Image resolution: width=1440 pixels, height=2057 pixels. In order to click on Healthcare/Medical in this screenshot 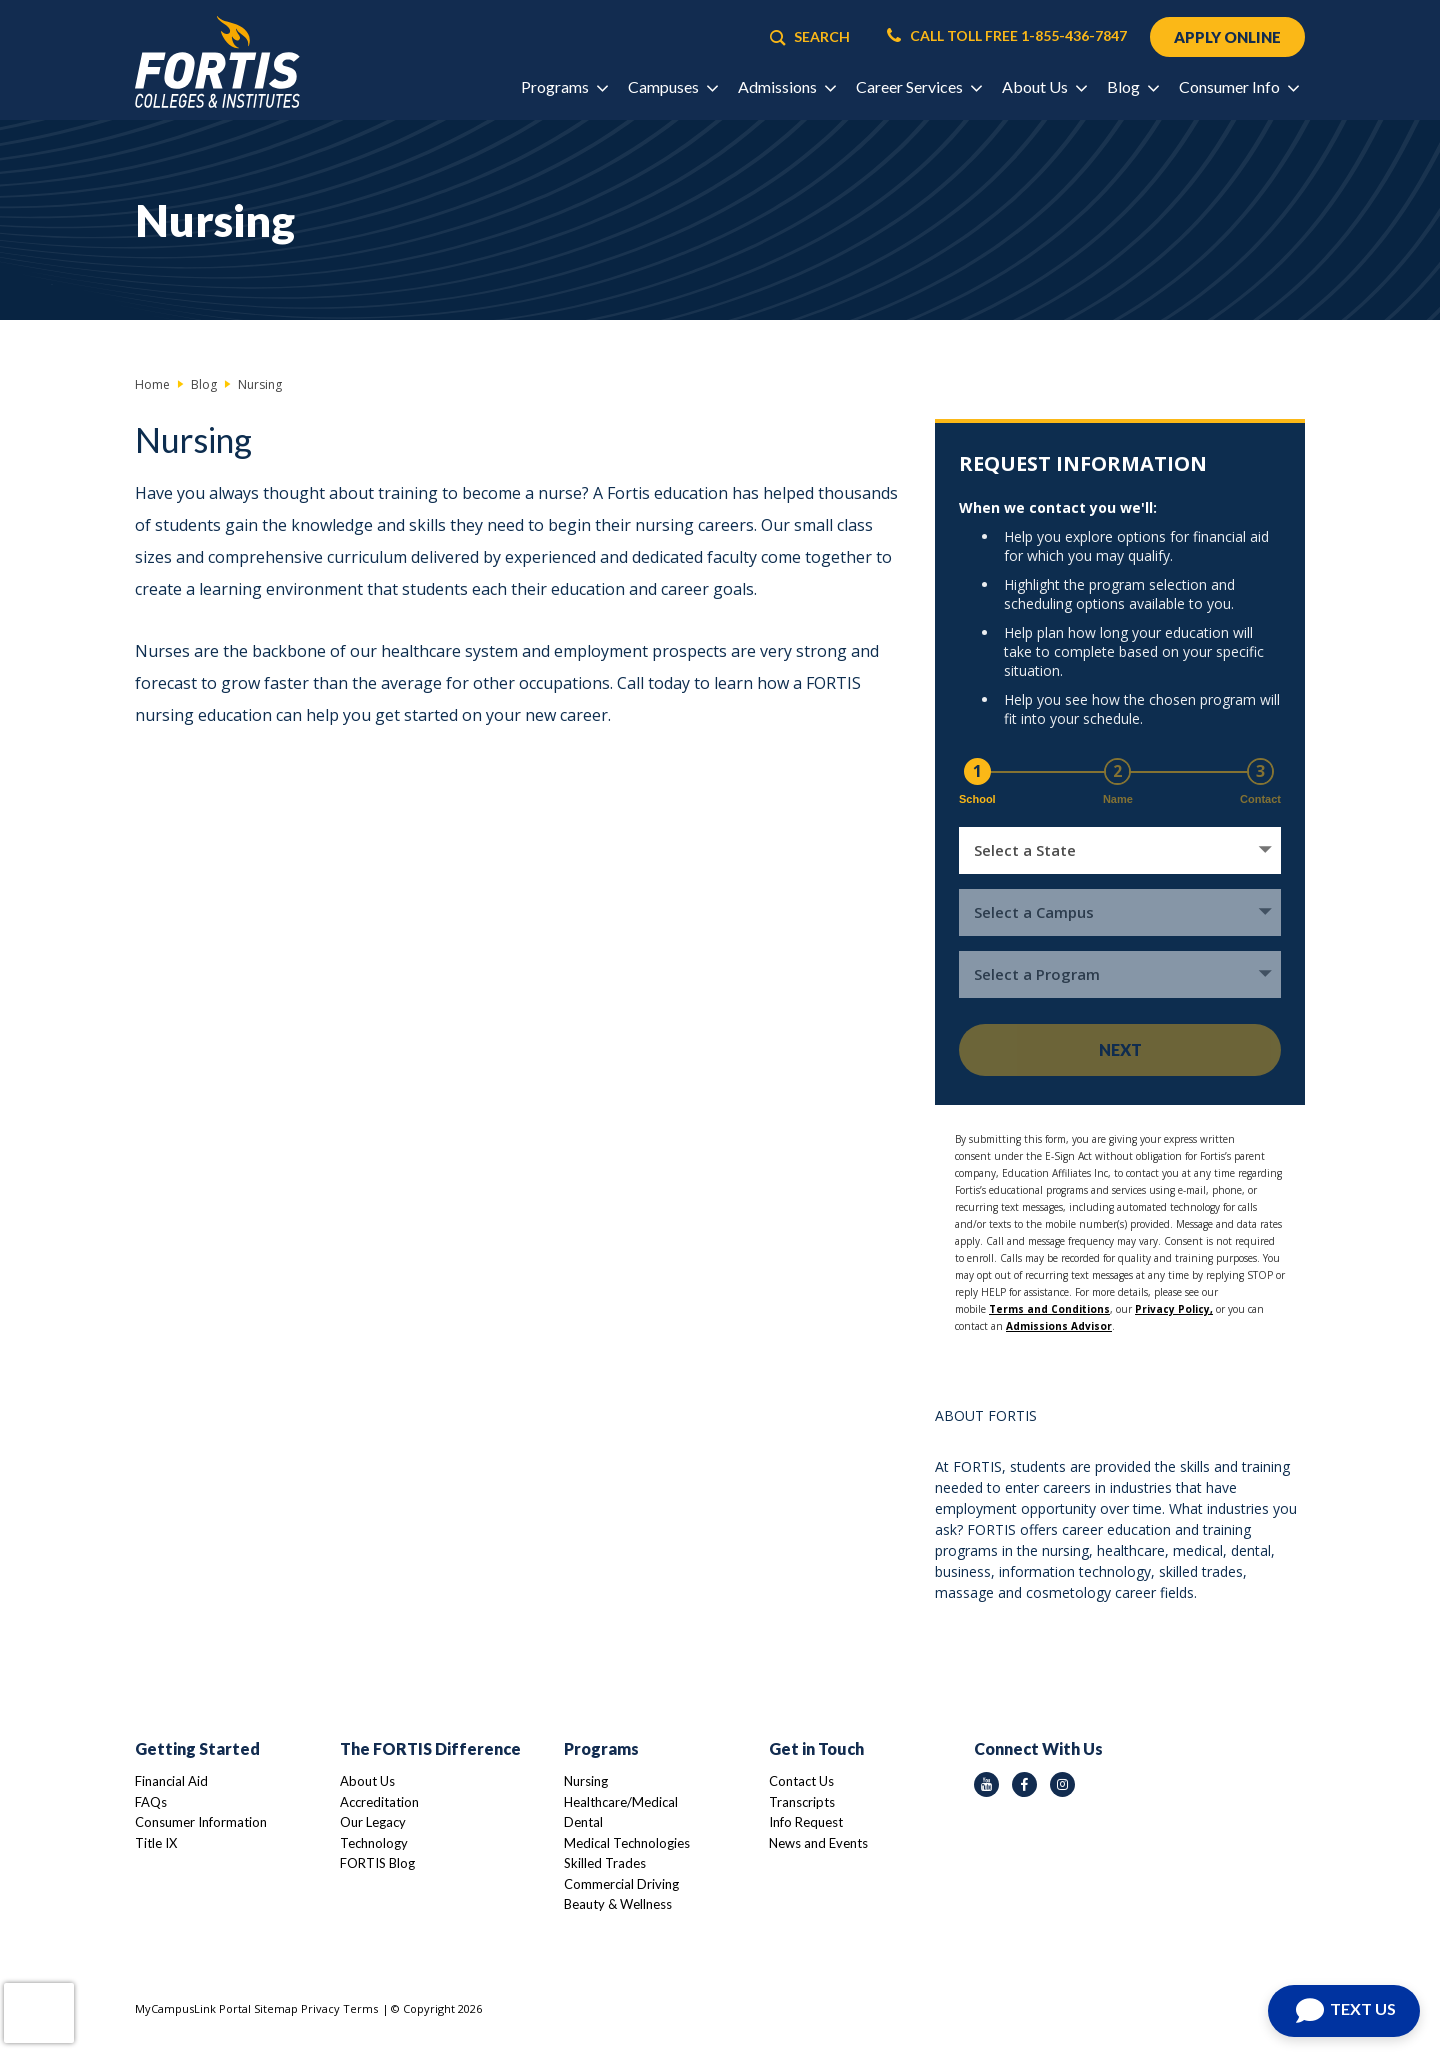, I will do `click(621, 1802)`.